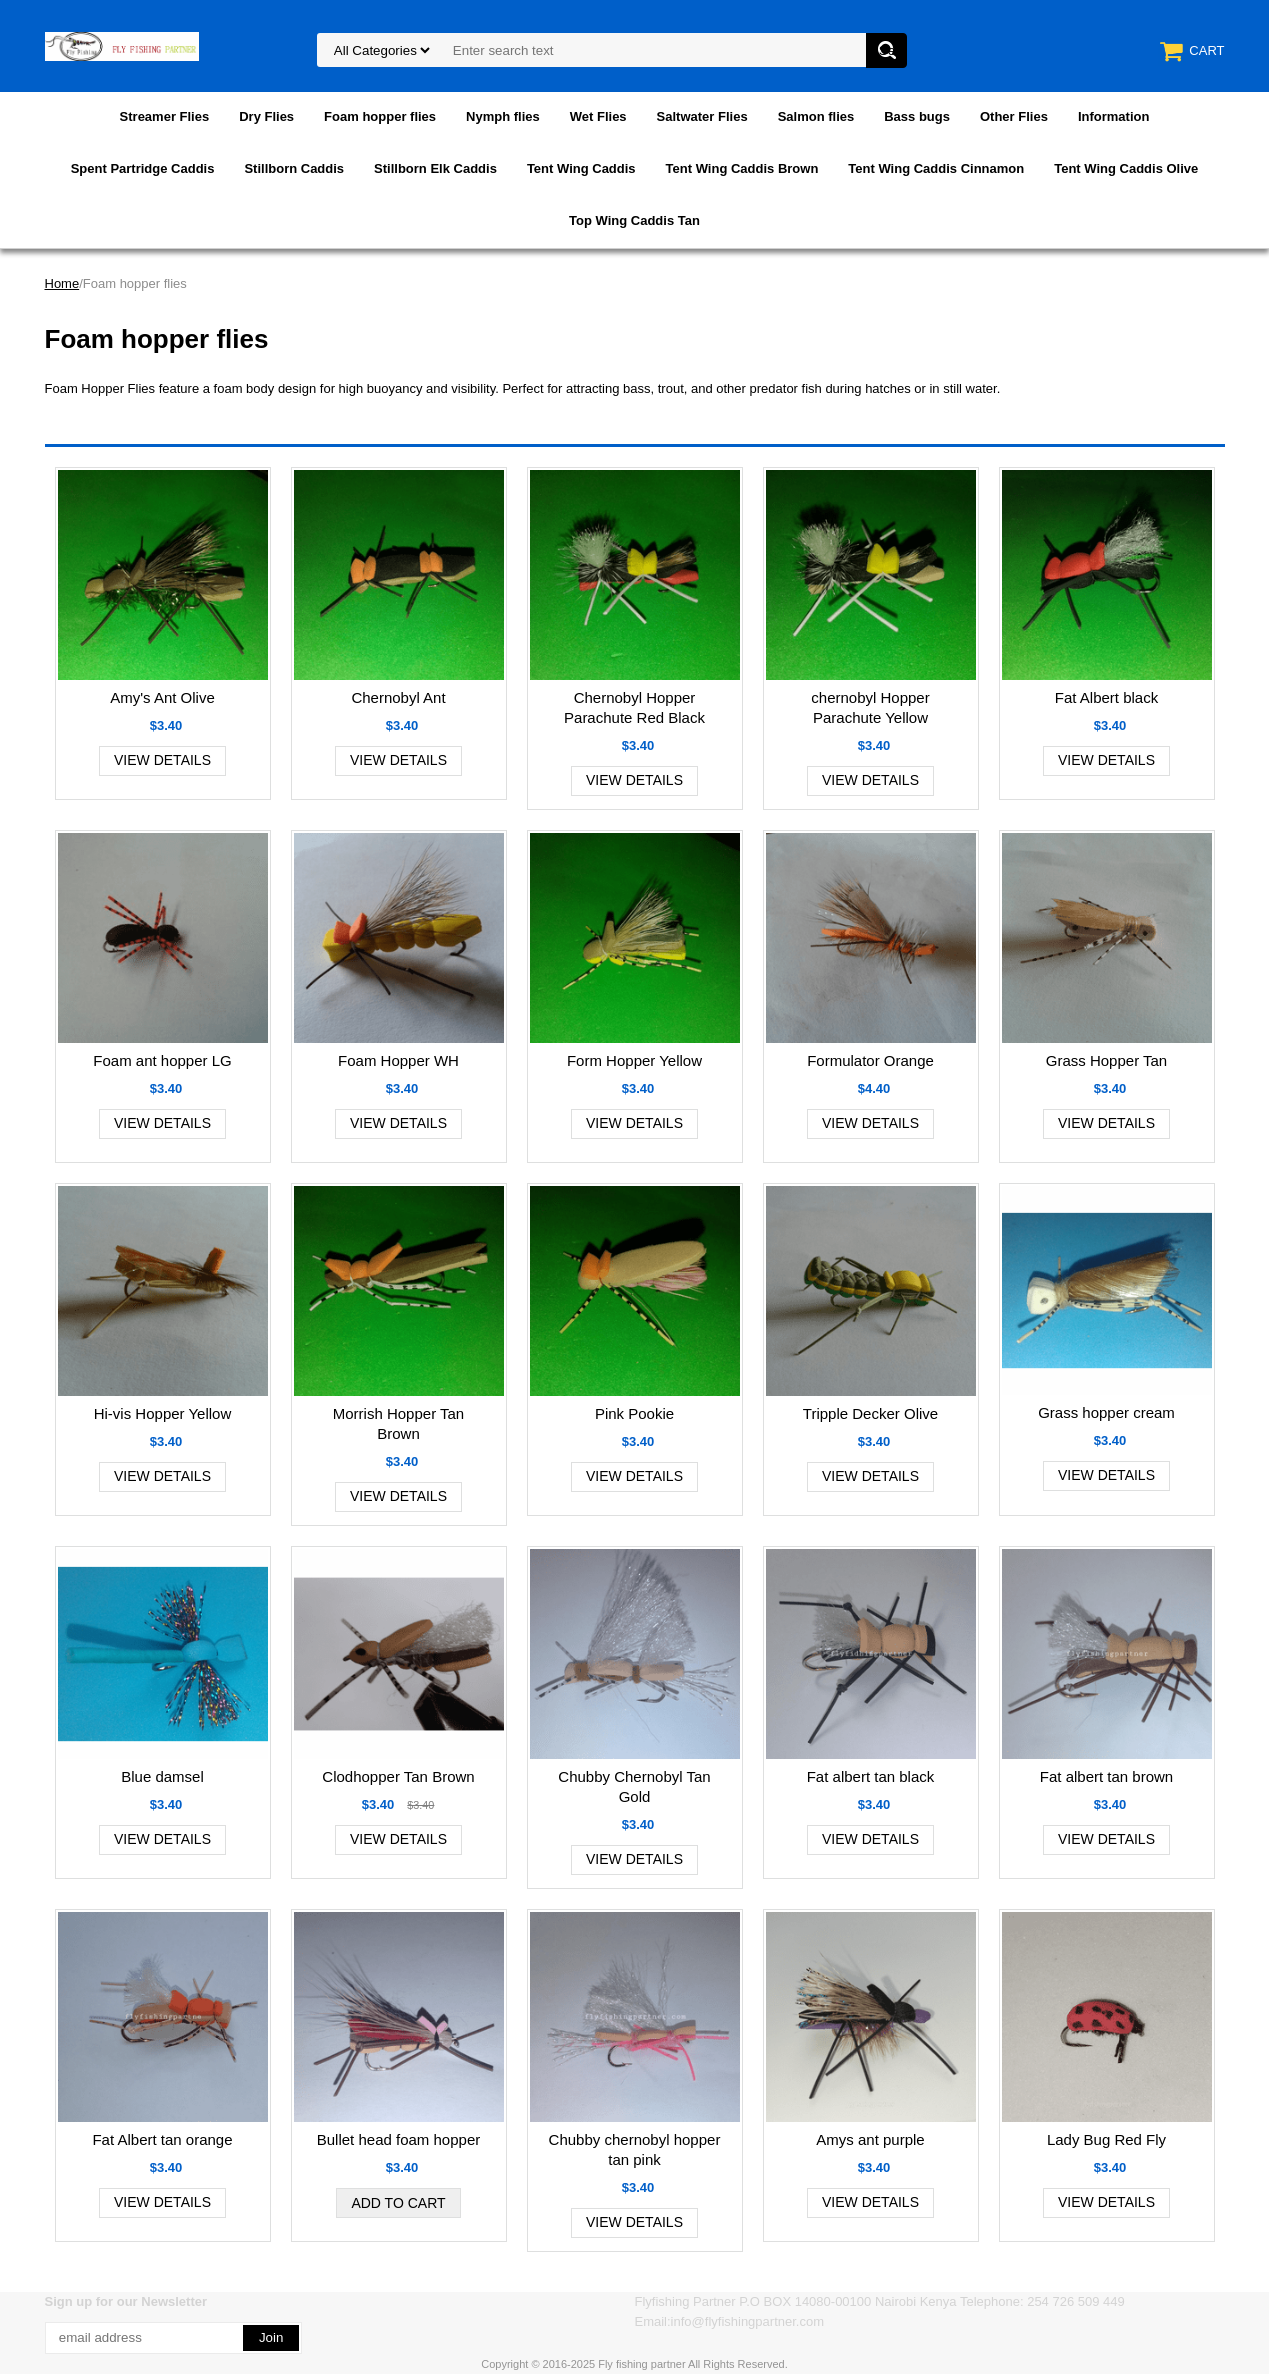  What do you see at coordinates (294, 168) in the screenshot?
I see `Stillborn Caddis` at bounding box center [294, 168].